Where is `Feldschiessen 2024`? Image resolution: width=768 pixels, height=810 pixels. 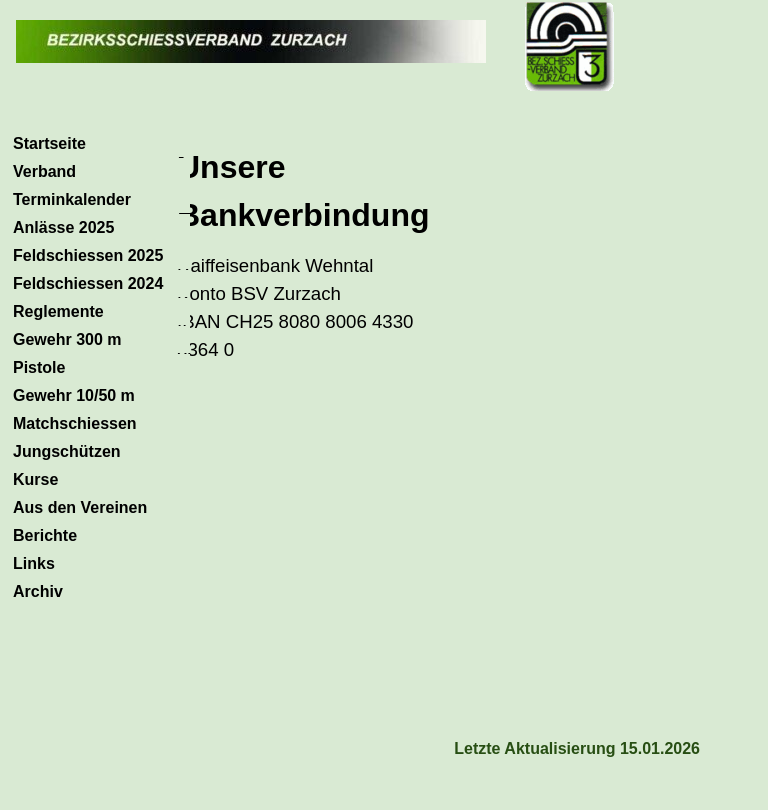
Feldschiessen 2024 is located at coordinates (88, 283).